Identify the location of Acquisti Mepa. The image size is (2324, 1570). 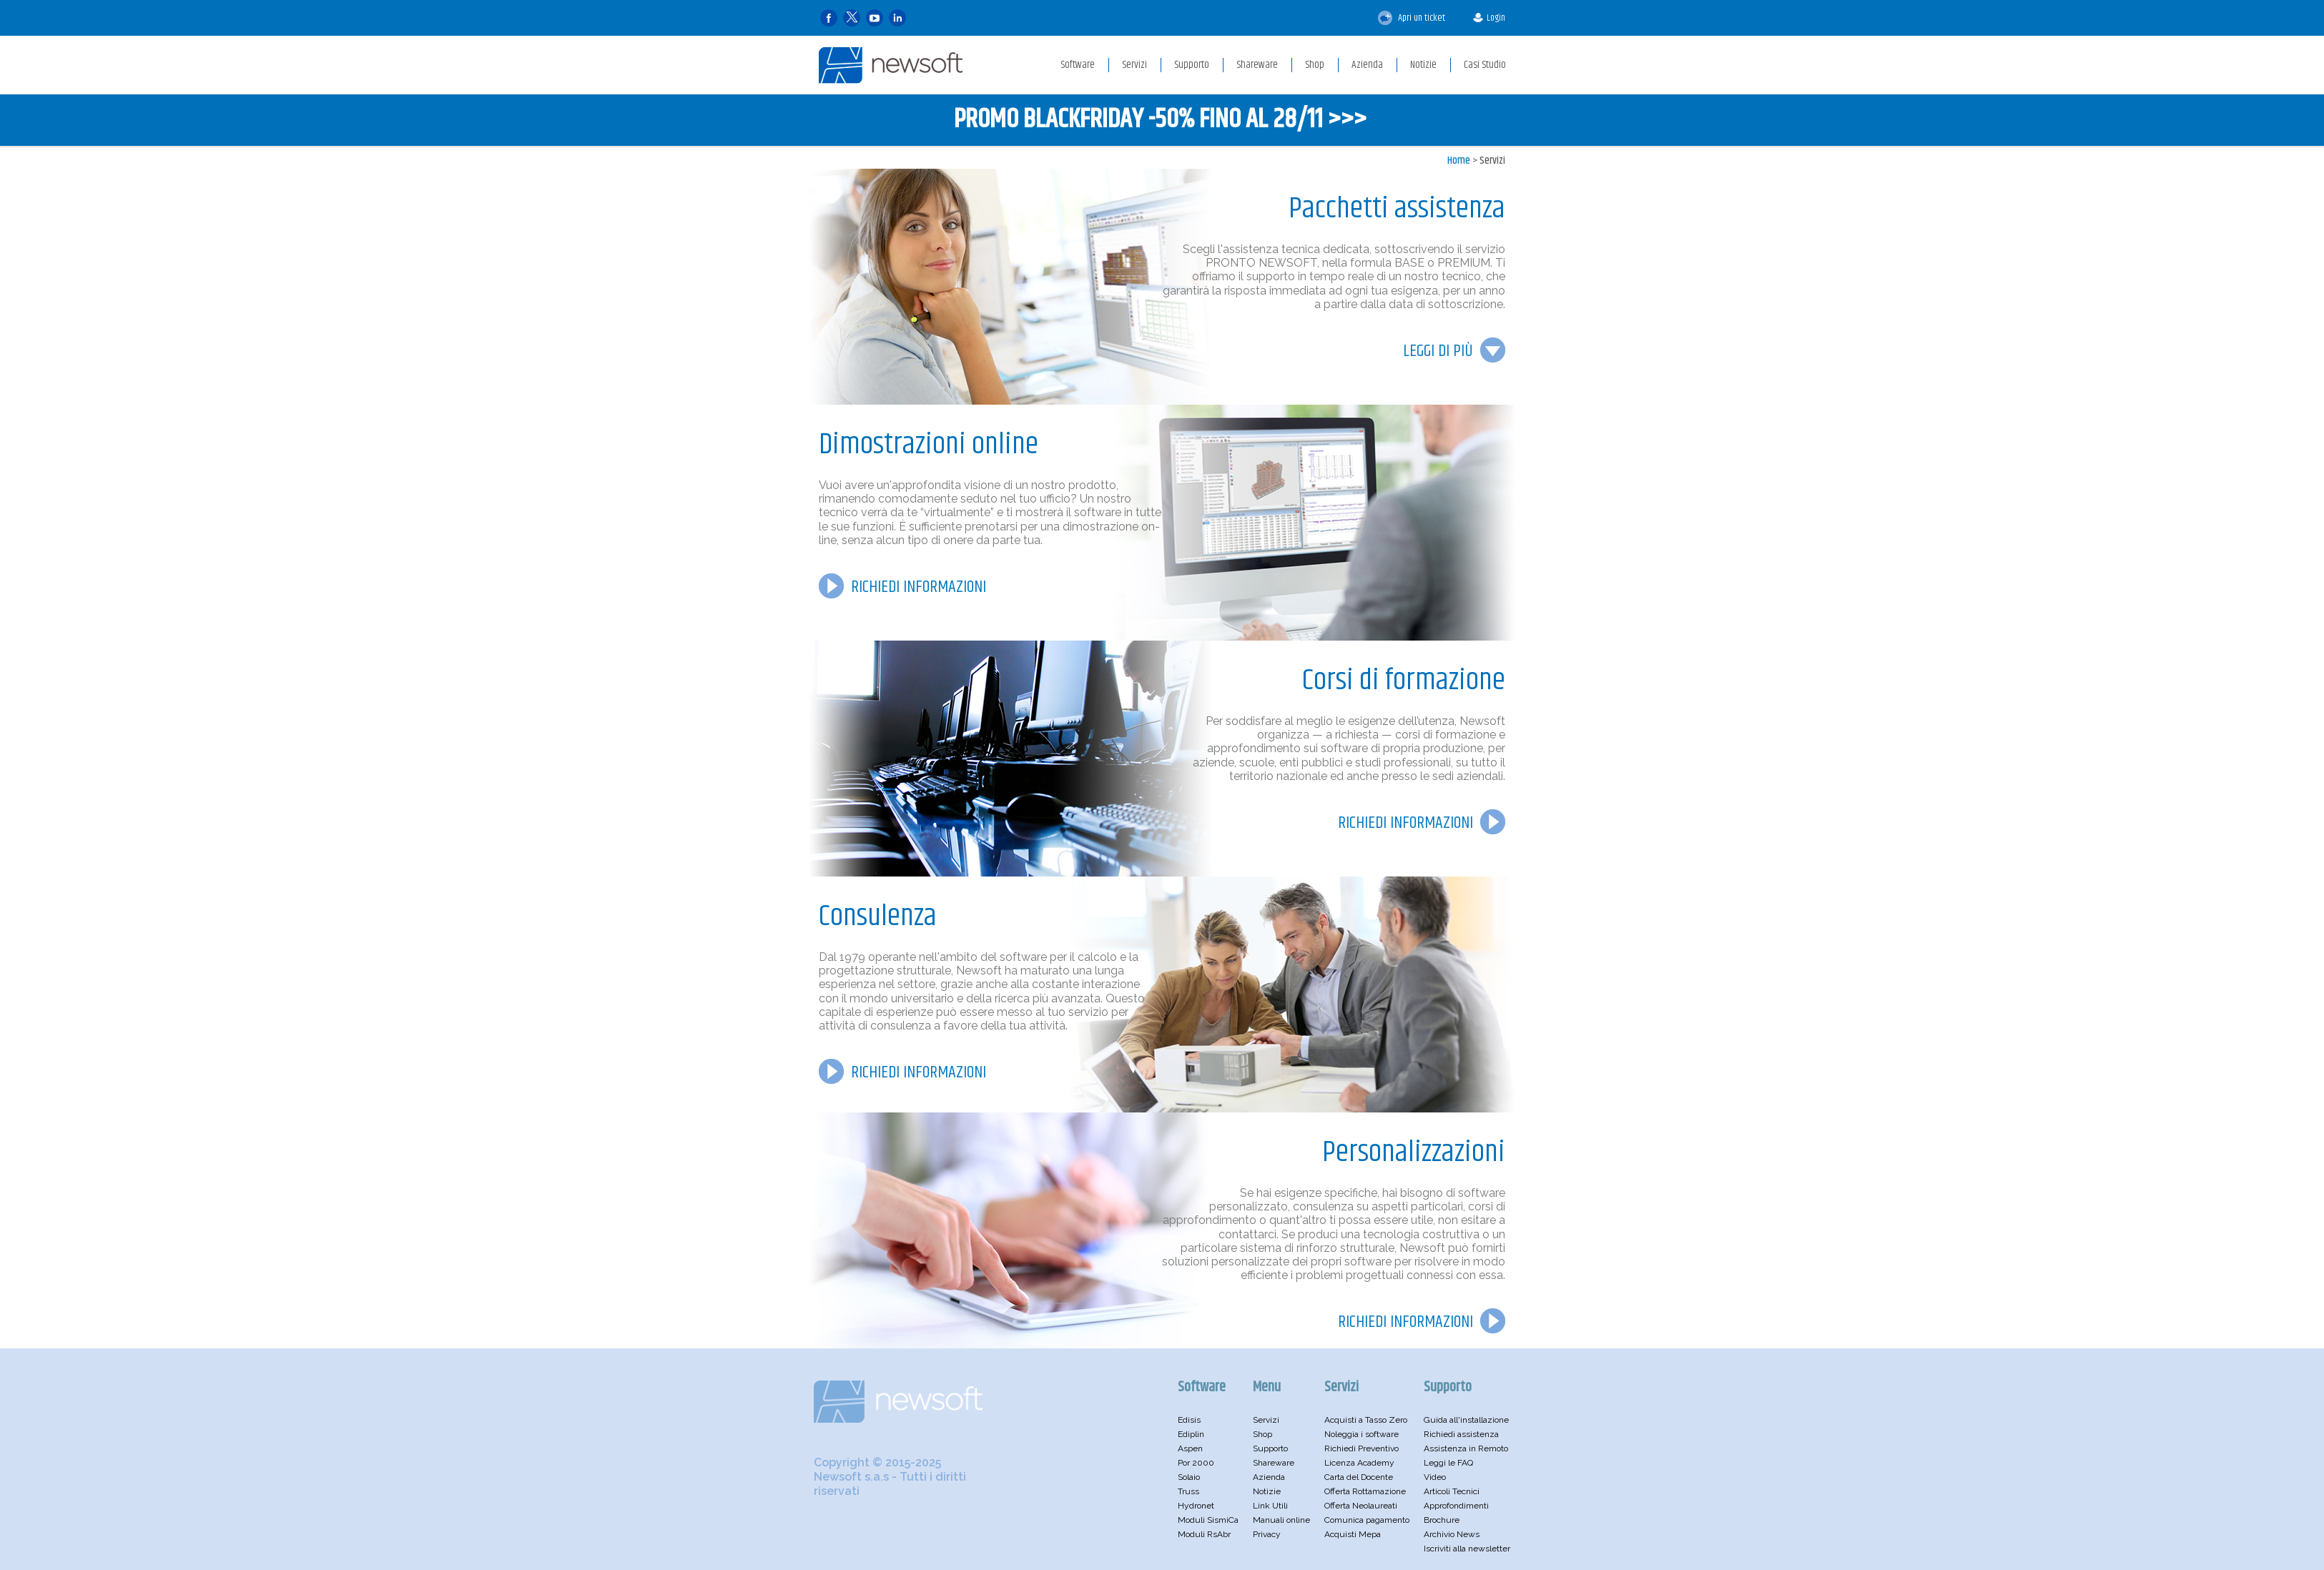
(1352, 1534).